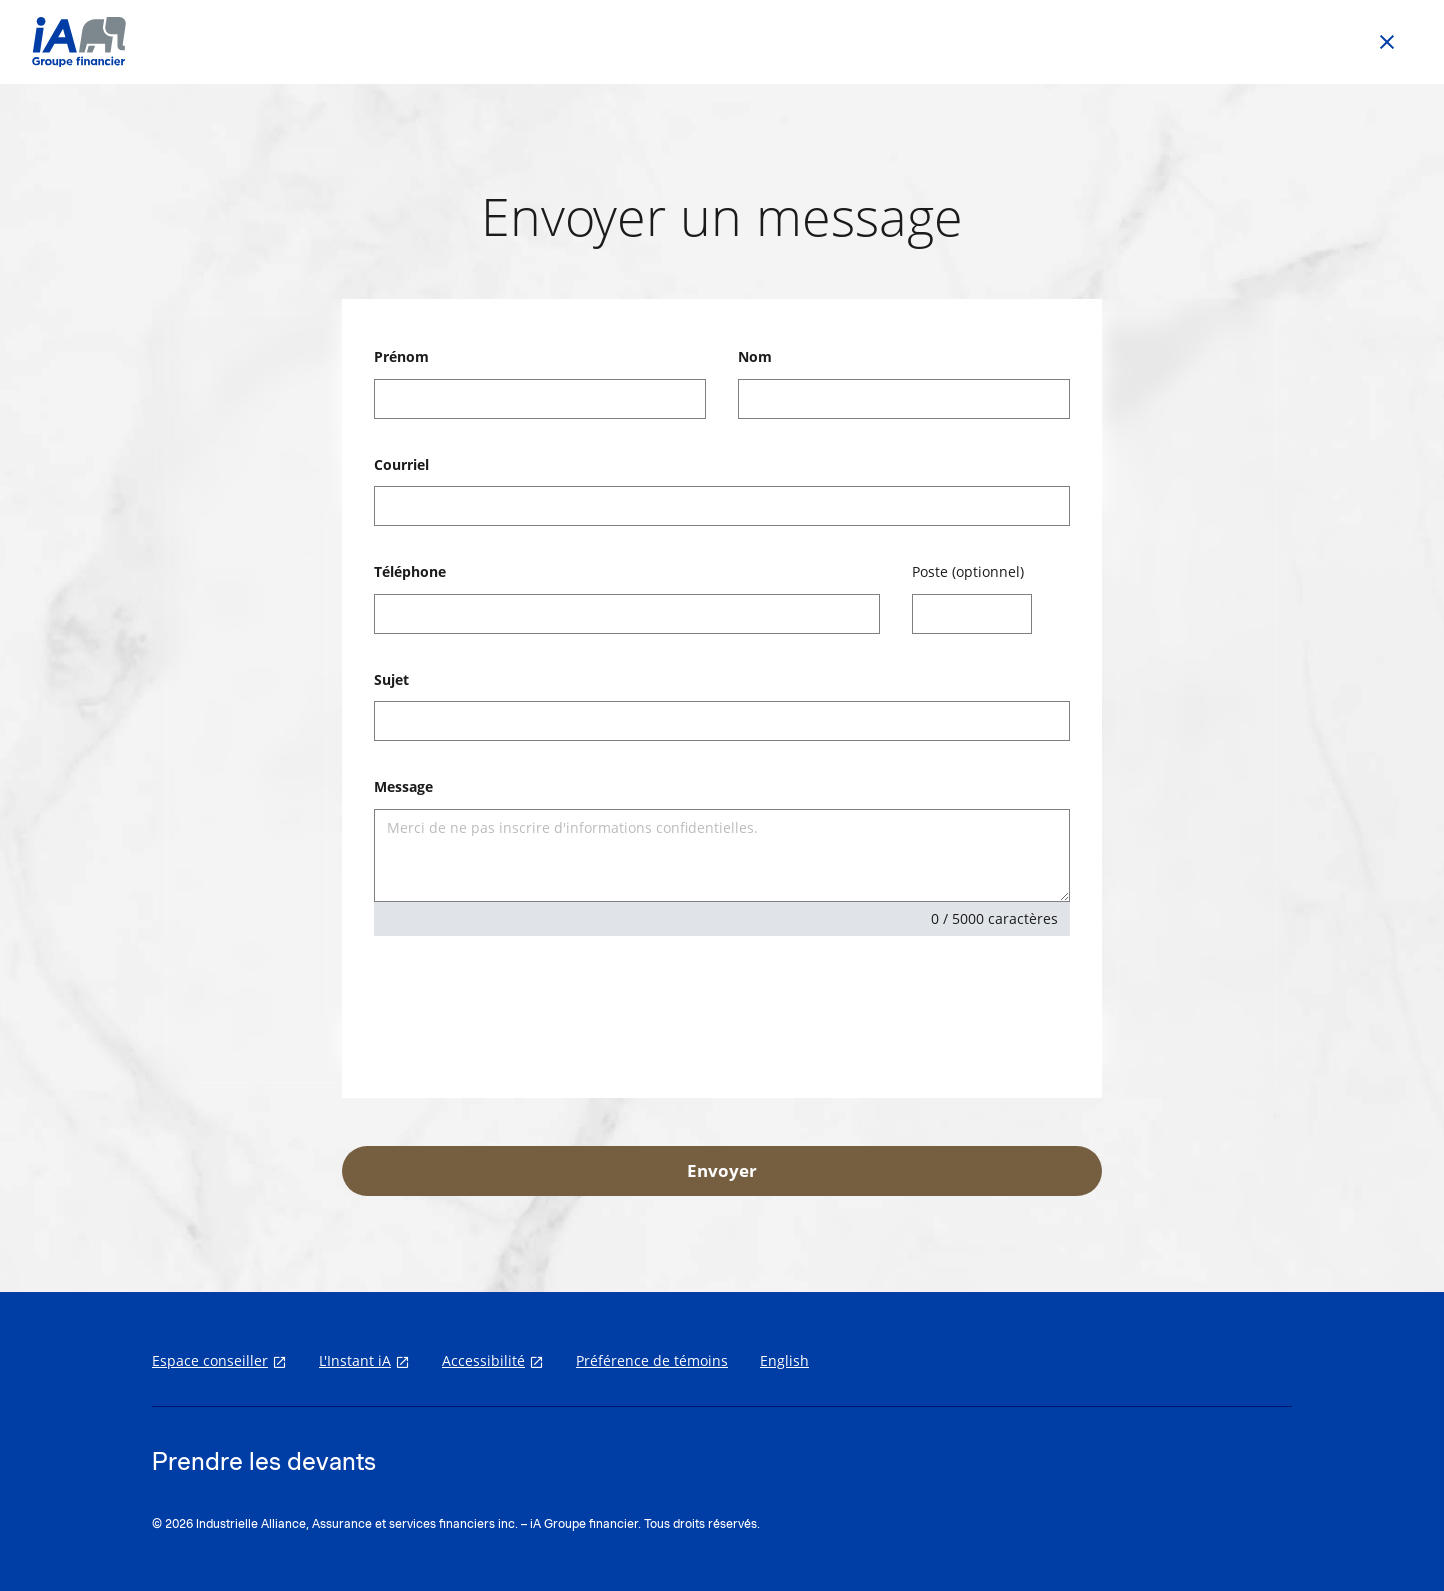 This screenshot has width=1444, height=1591. I want to click on Préférence de témoins, so click(652, 1360).